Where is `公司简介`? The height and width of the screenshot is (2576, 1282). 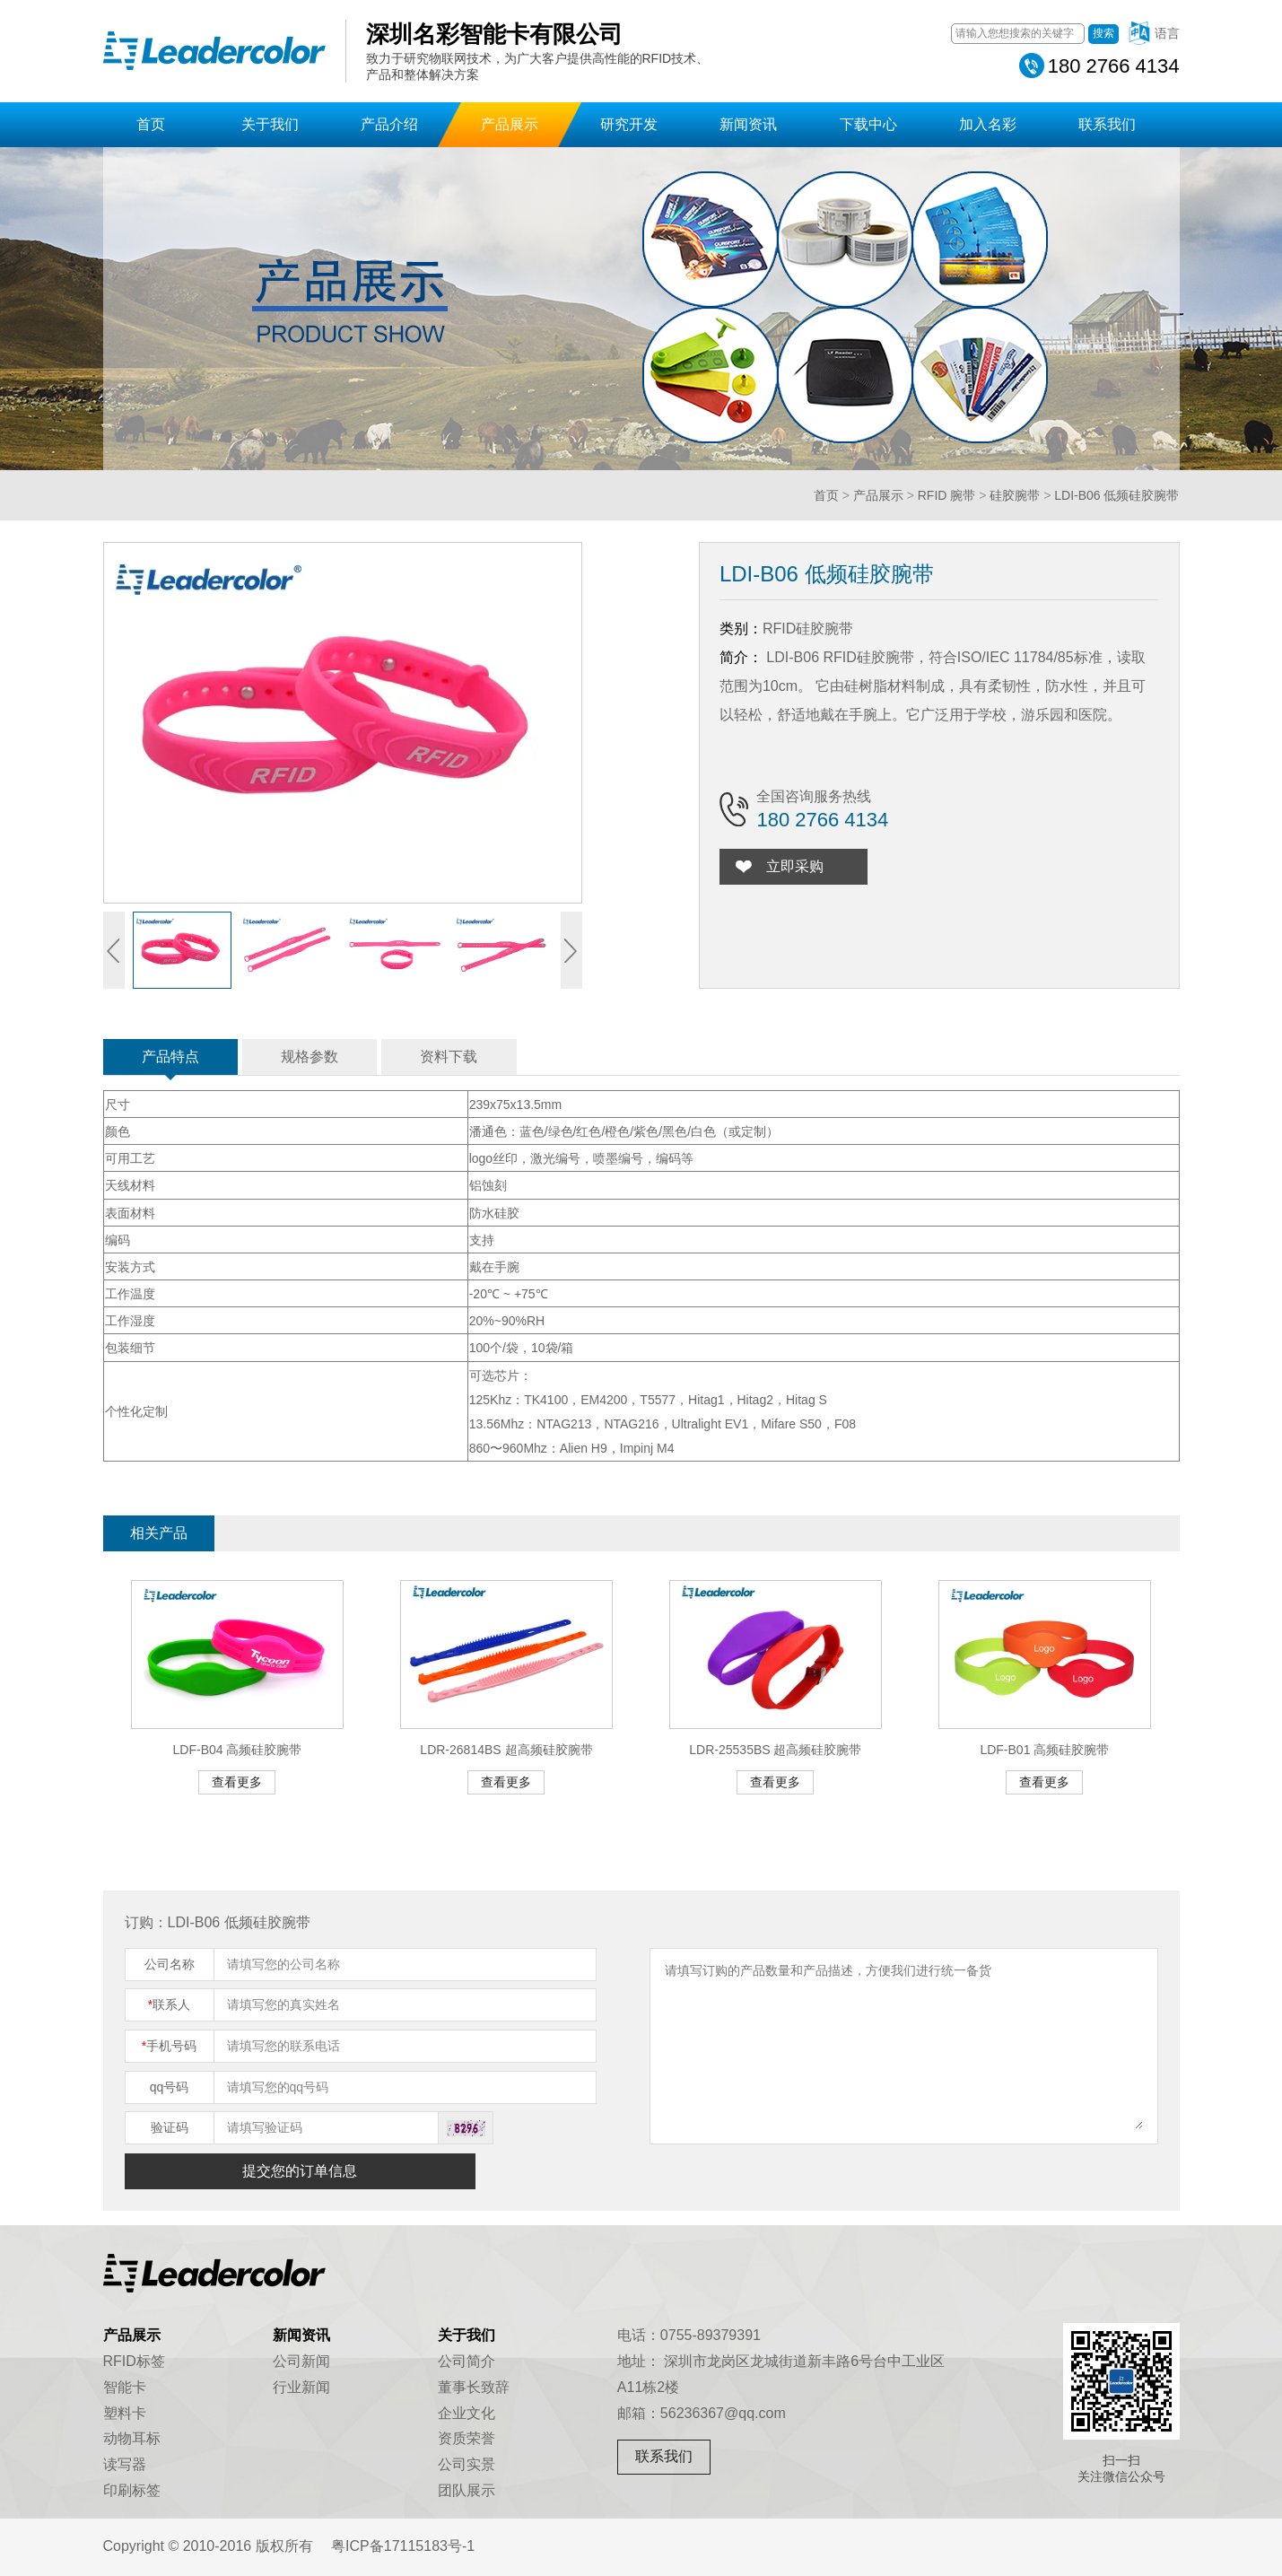
公司简介 is located at coordinates (466, 2361).